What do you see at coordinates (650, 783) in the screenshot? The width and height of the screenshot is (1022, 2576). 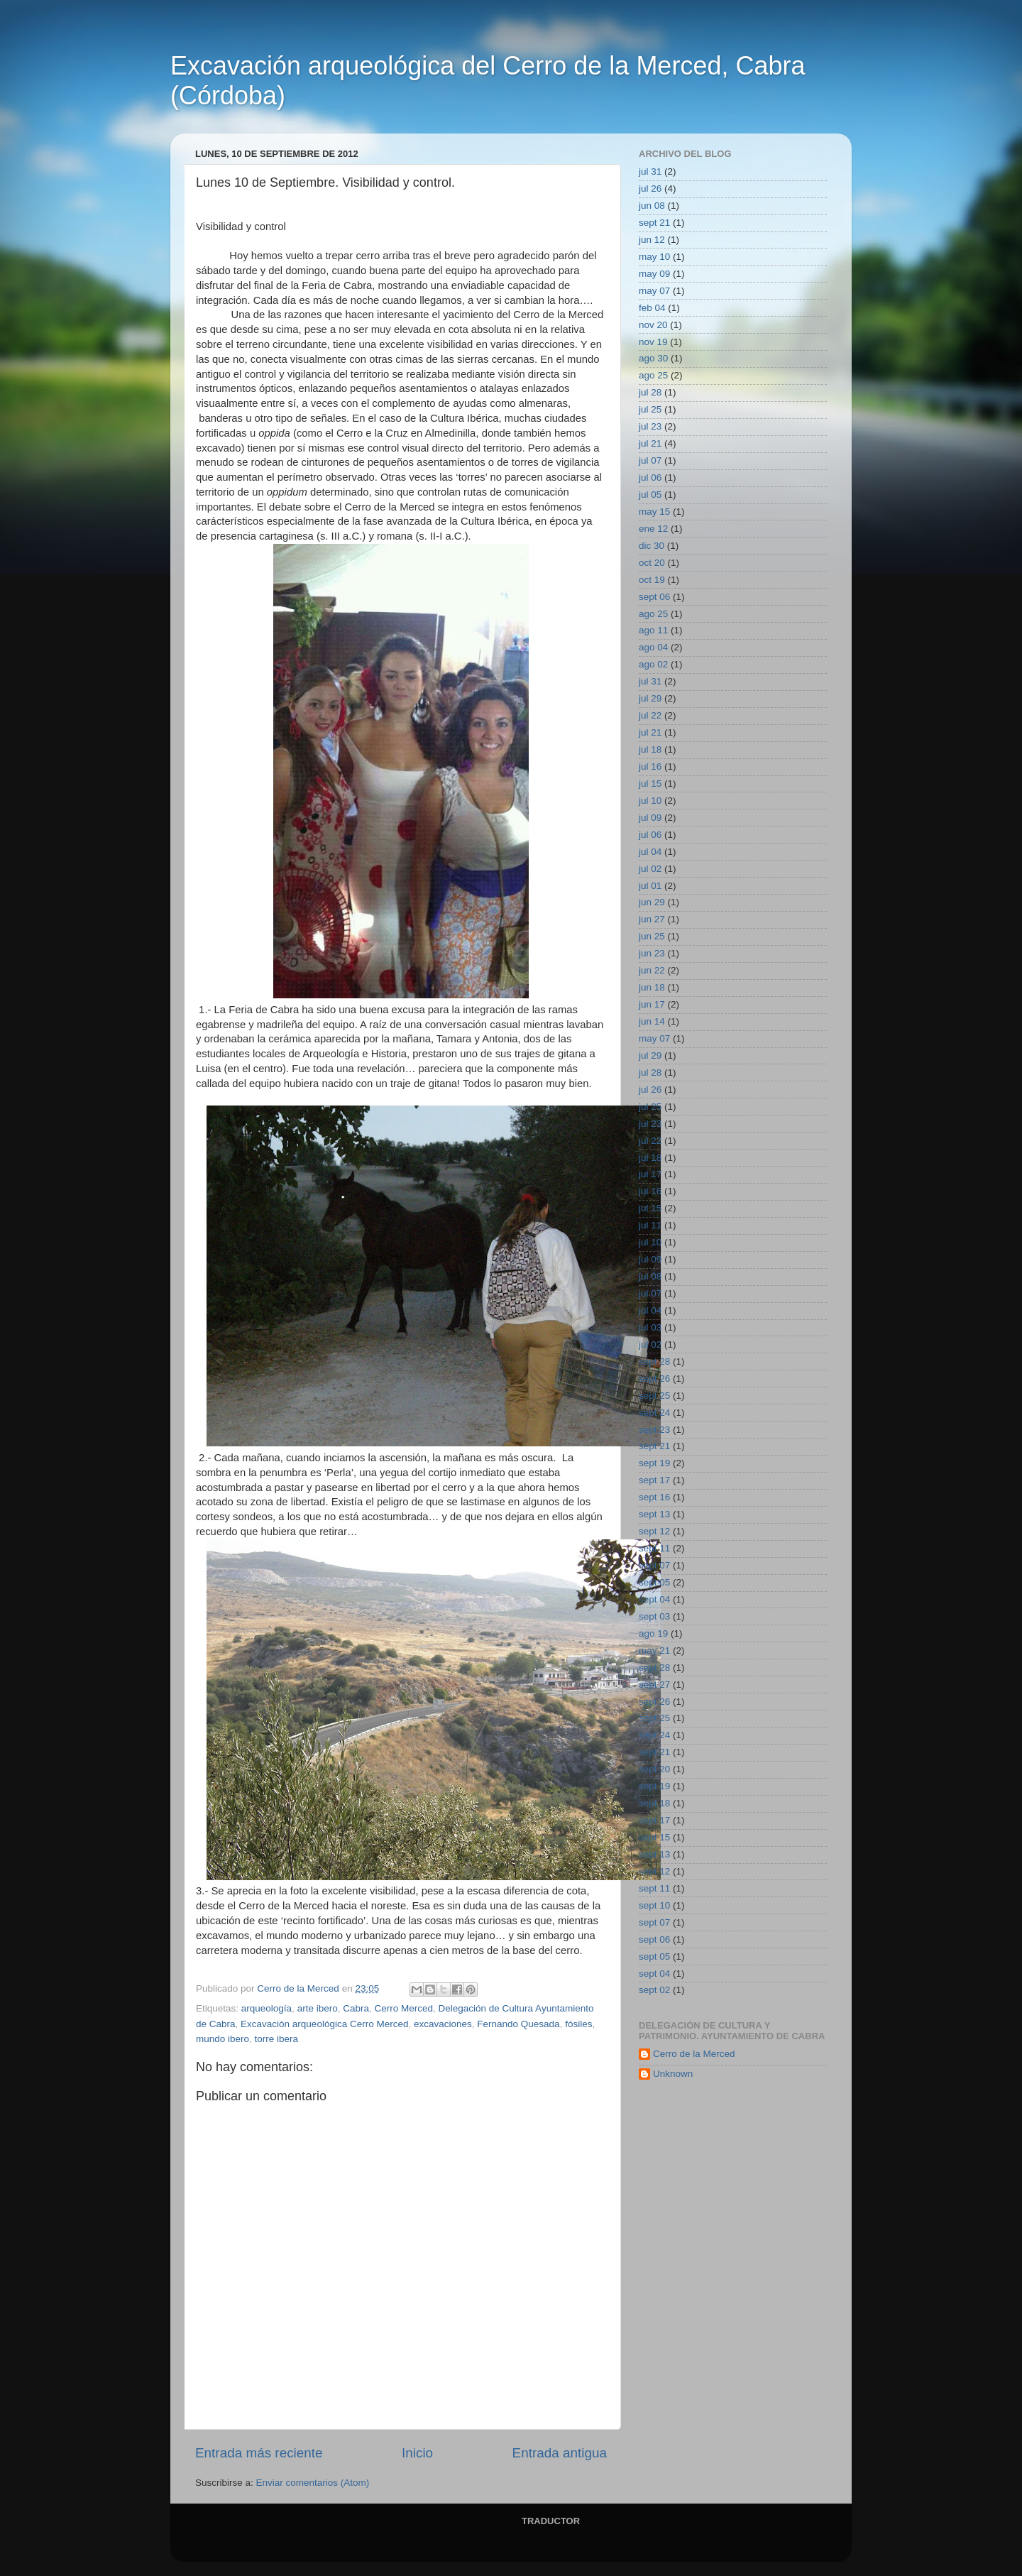 I see `jul 15` at bounding box center [650, 783].